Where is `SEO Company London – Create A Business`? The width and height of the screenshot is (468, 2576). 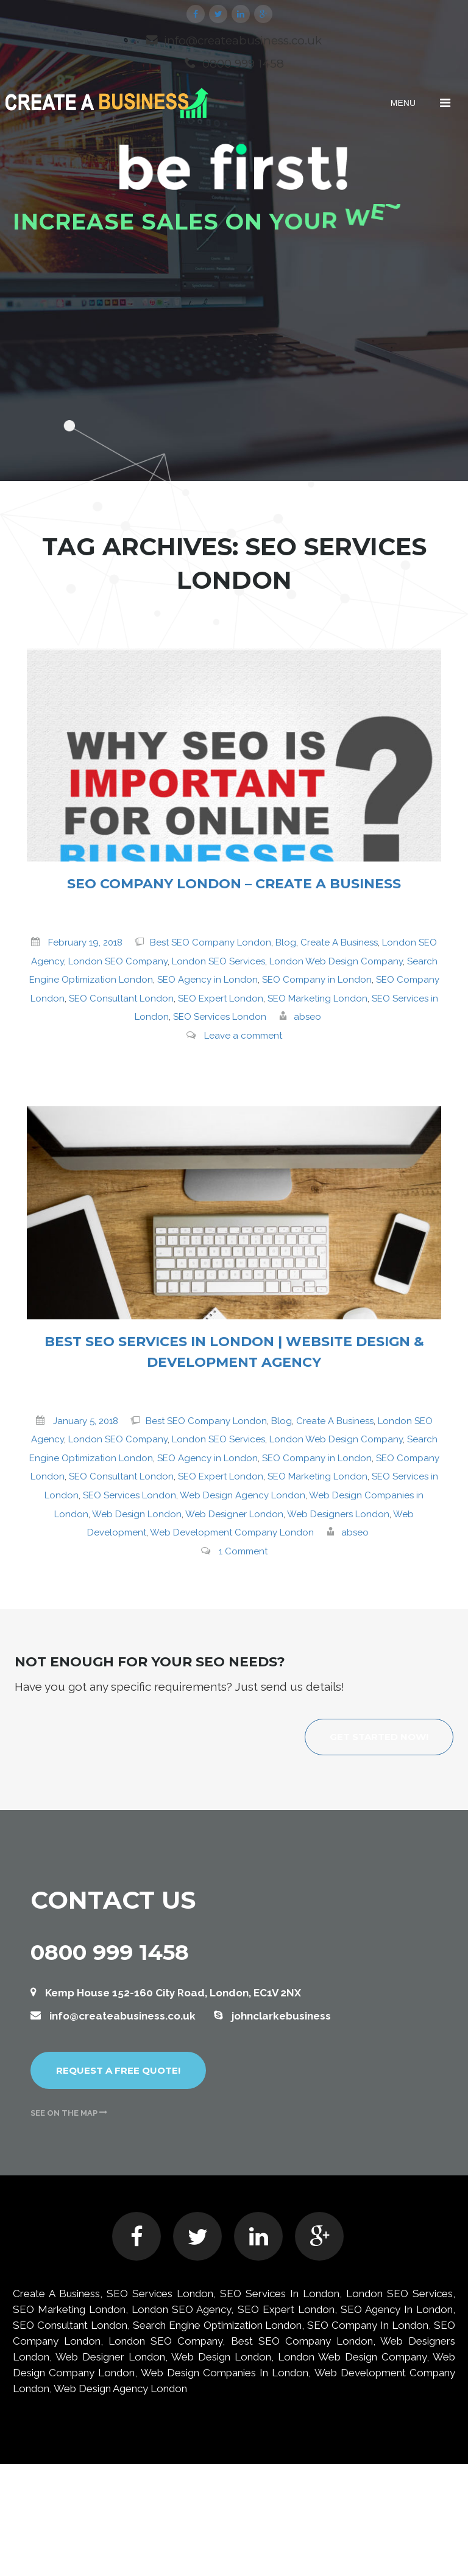
SEO Company London – Create A Business is located at coordinates (234, 884).